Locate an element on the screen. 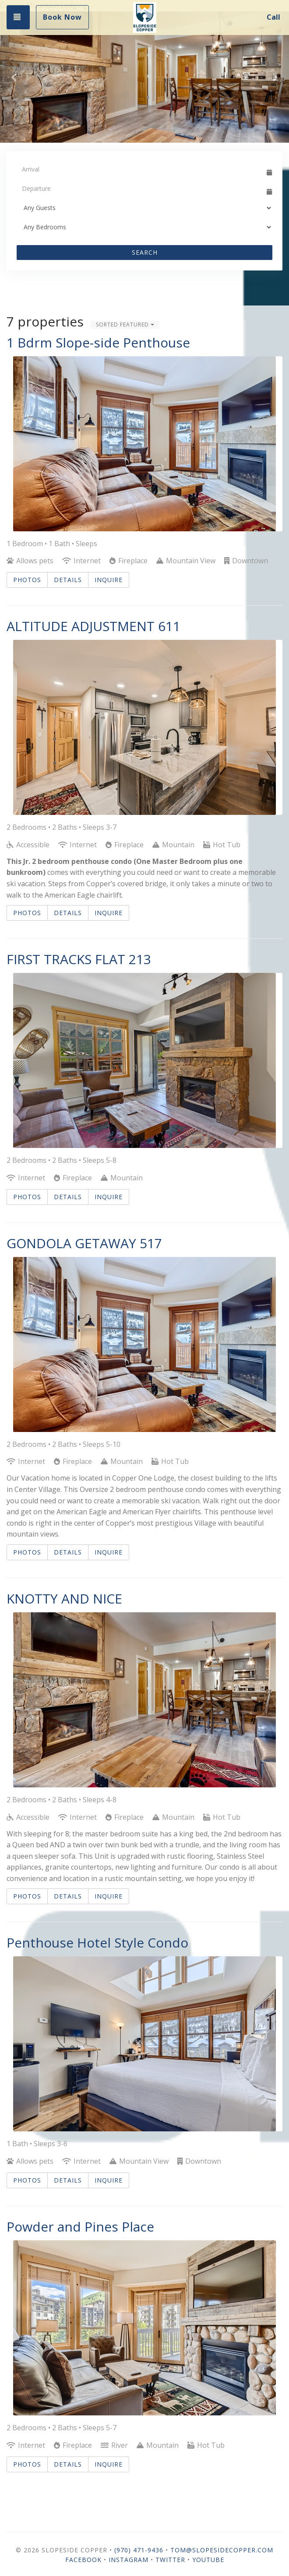 The image size is (289, 2576). KNOTTY AND NICE is located at coordinates (64, 1598).